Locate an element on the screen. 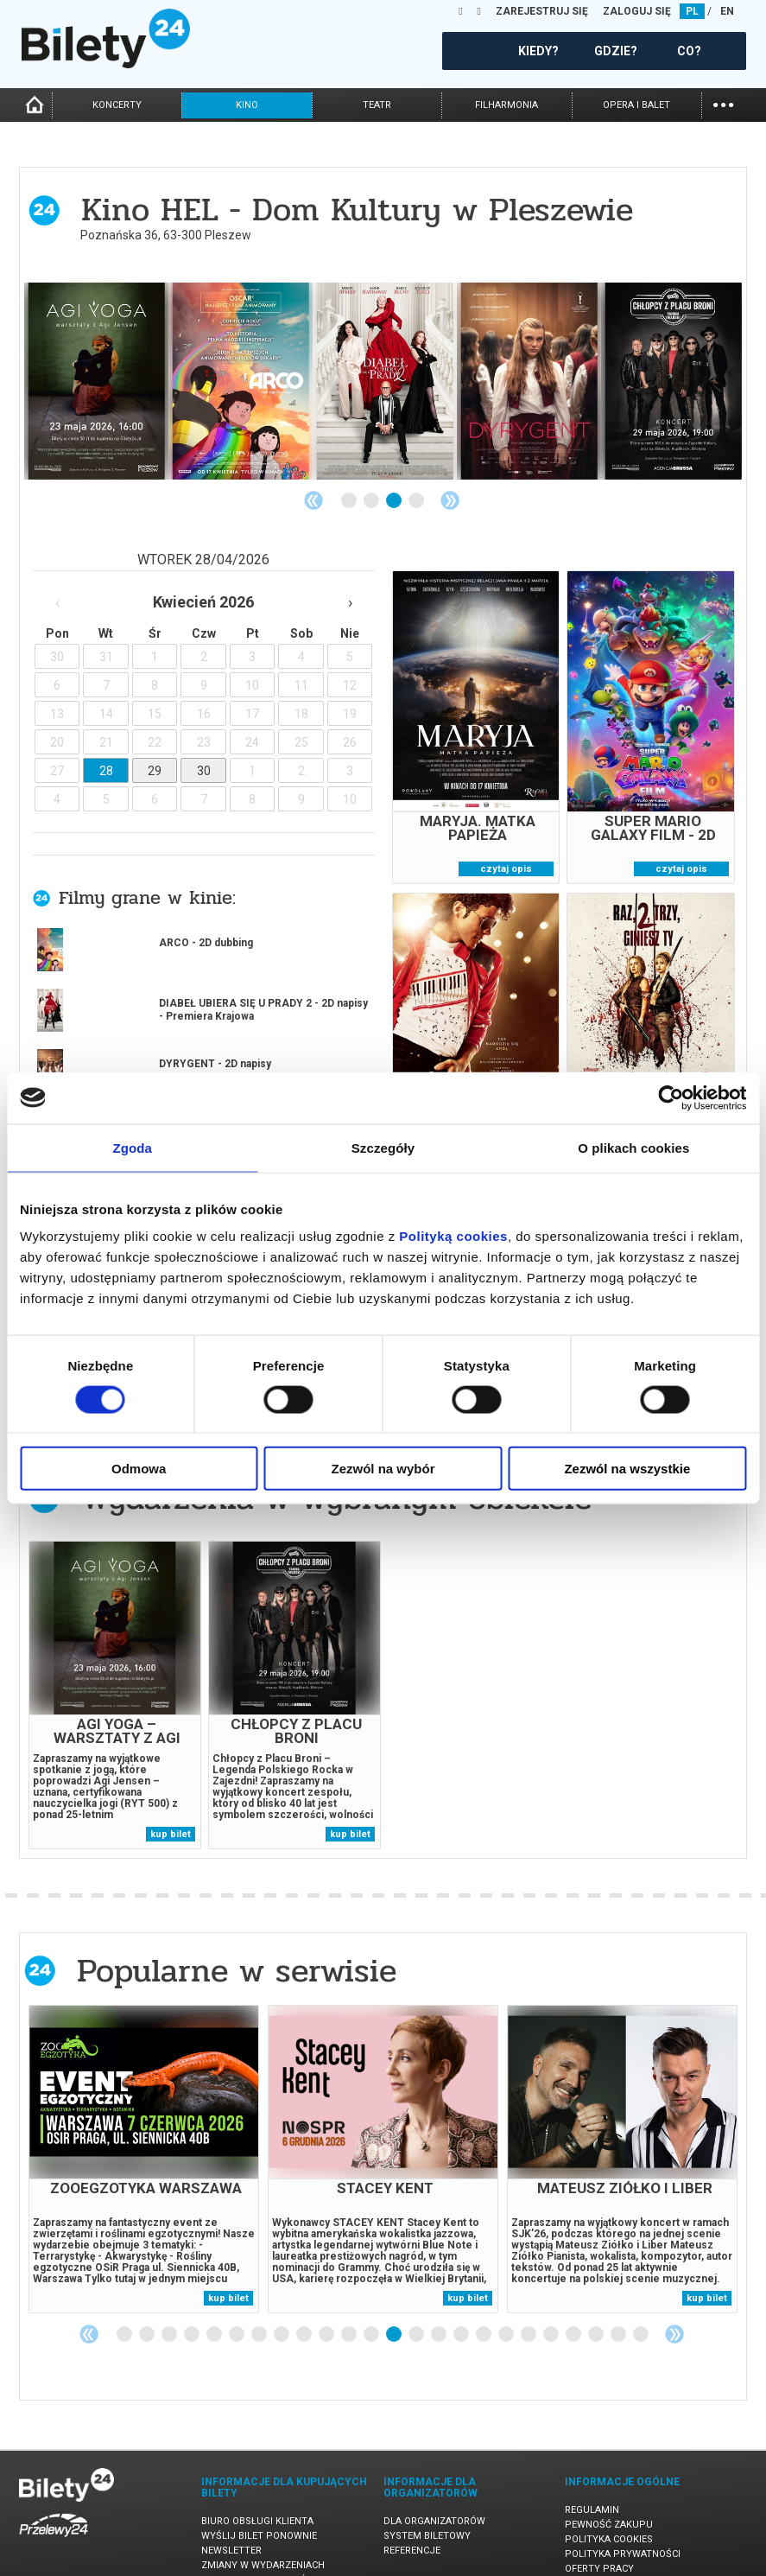 The width and height of the screenshot is (766, 2576). Referencje is located at coordinates (411, 2520).